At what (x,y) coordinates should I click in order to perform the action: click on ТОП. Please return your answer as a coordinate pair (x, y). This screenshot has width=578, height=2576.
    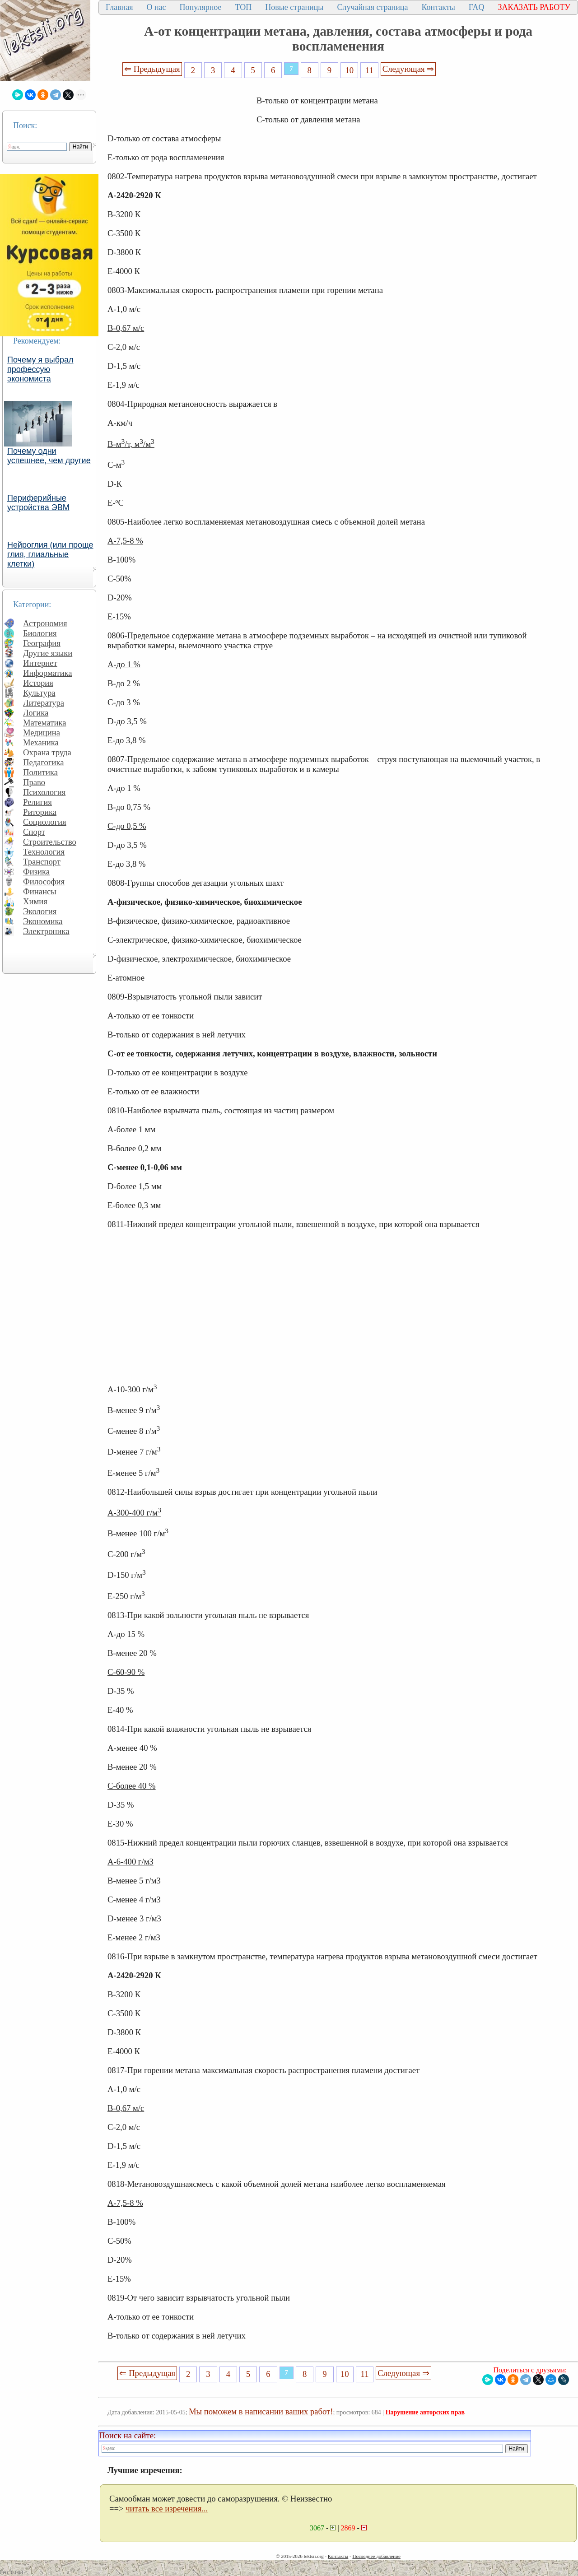
    Looking at the image, I should click on (243, 7).